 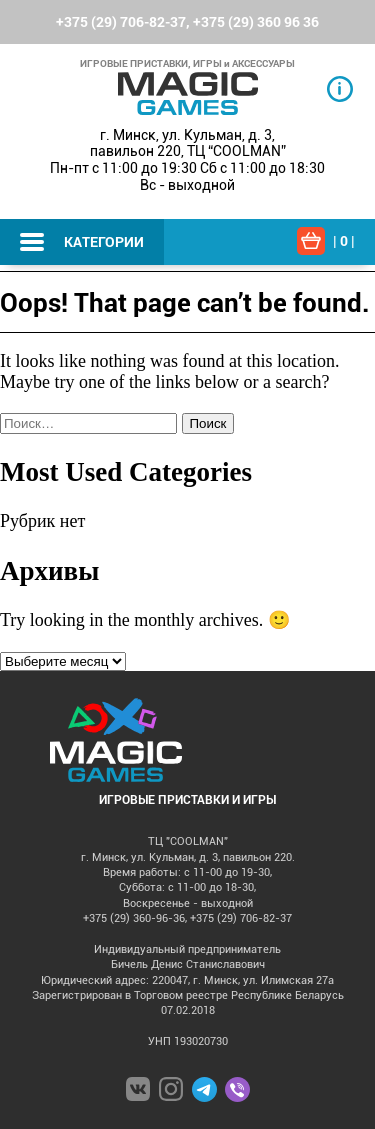 What do you see at coordinates (256, 21) in the screenshot?
I see `+375 (29) 360 96 36` at bounding box center [256, 21].